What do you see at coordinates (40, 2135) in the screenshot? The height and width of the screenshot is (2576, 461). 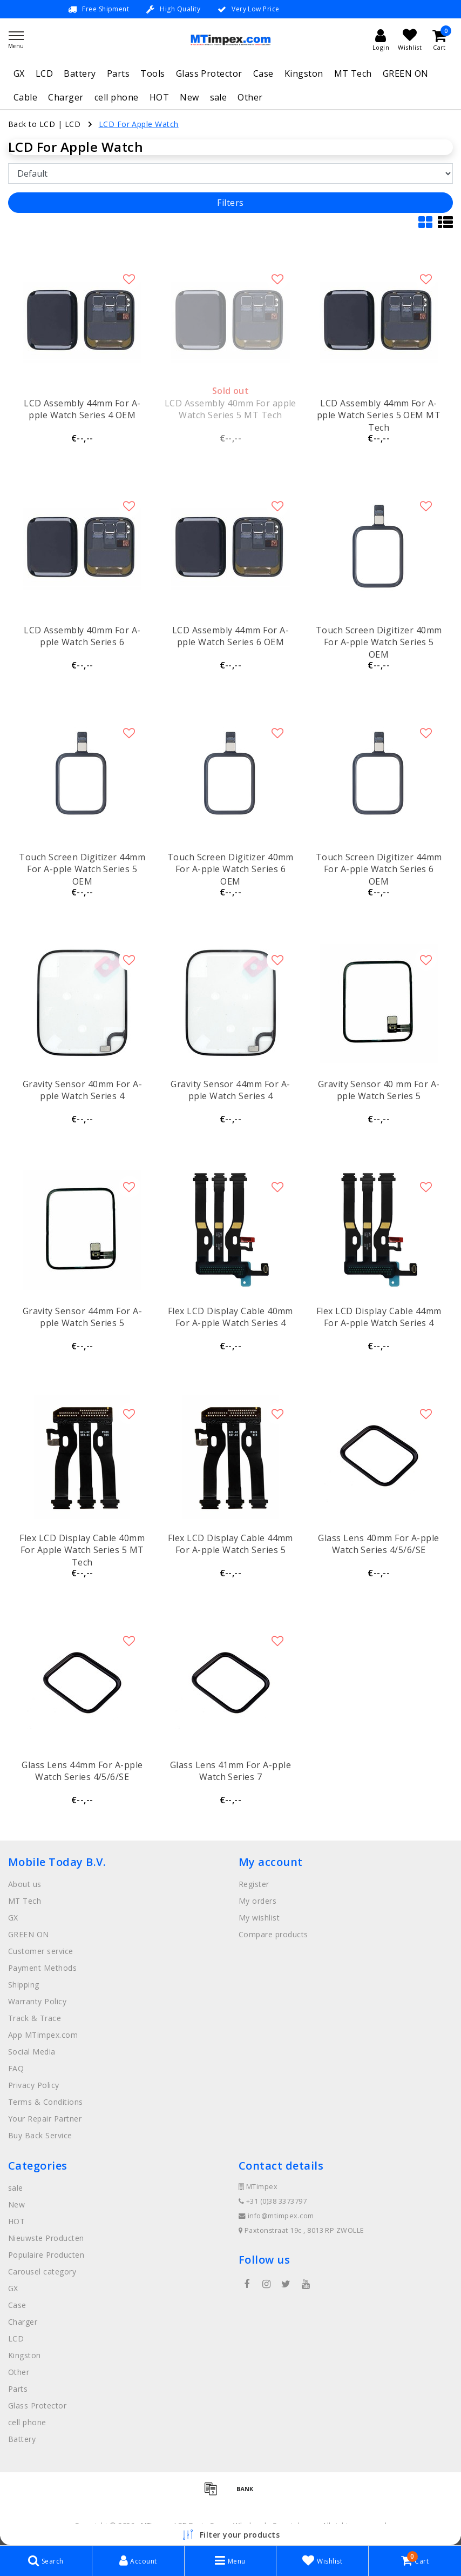 I see `Buy Back Service` at bounding box center [40, 2135].